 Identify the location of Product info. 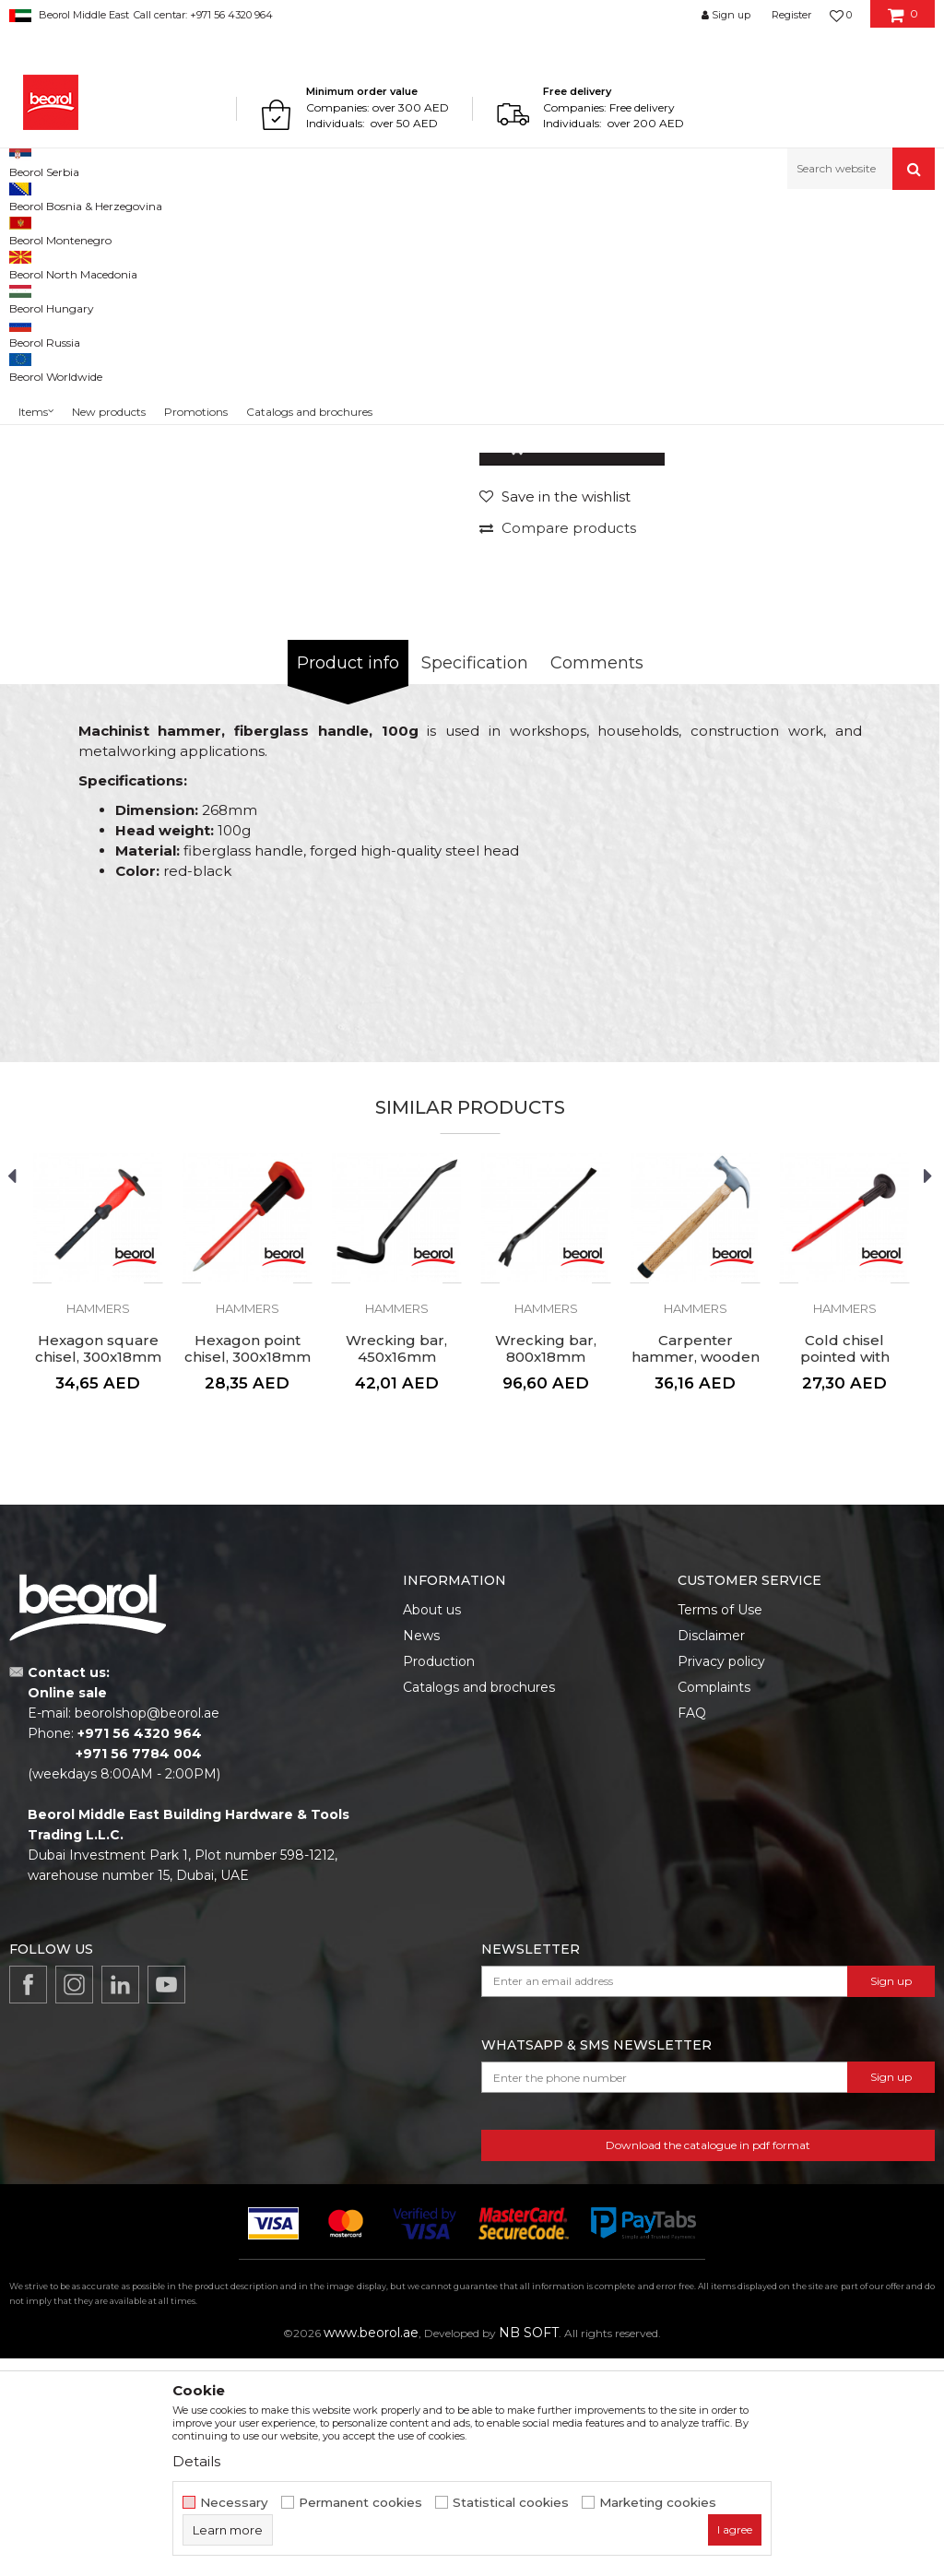
(348, 880).